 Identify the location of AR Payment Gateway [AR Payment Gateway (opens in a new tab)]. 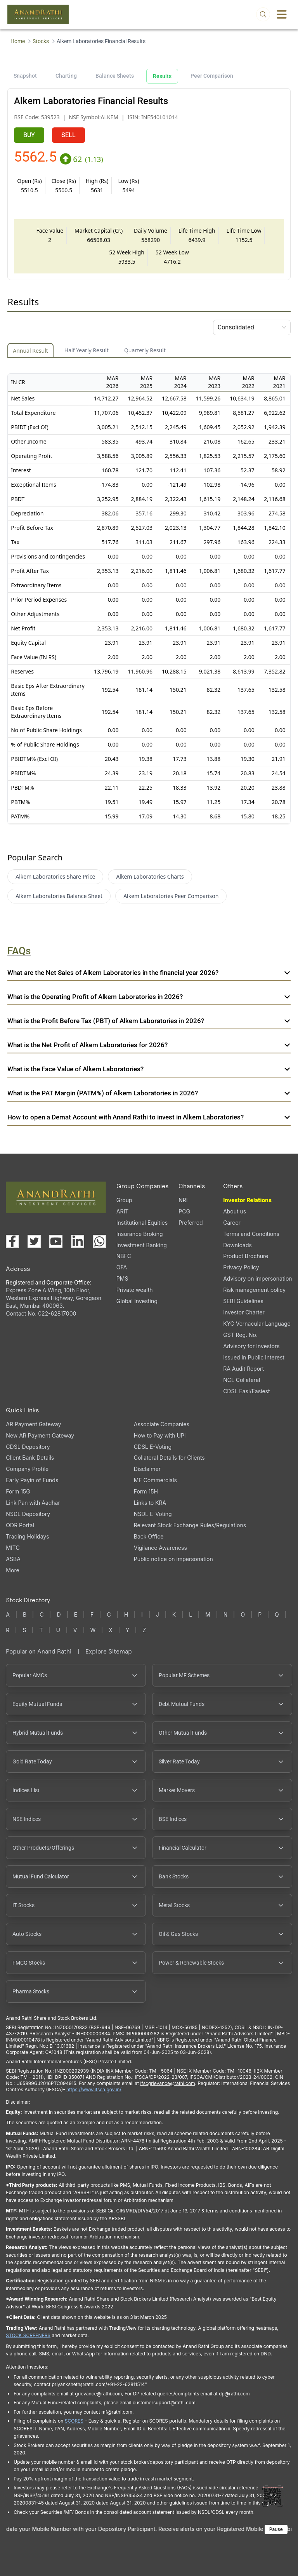
(33, 1424).